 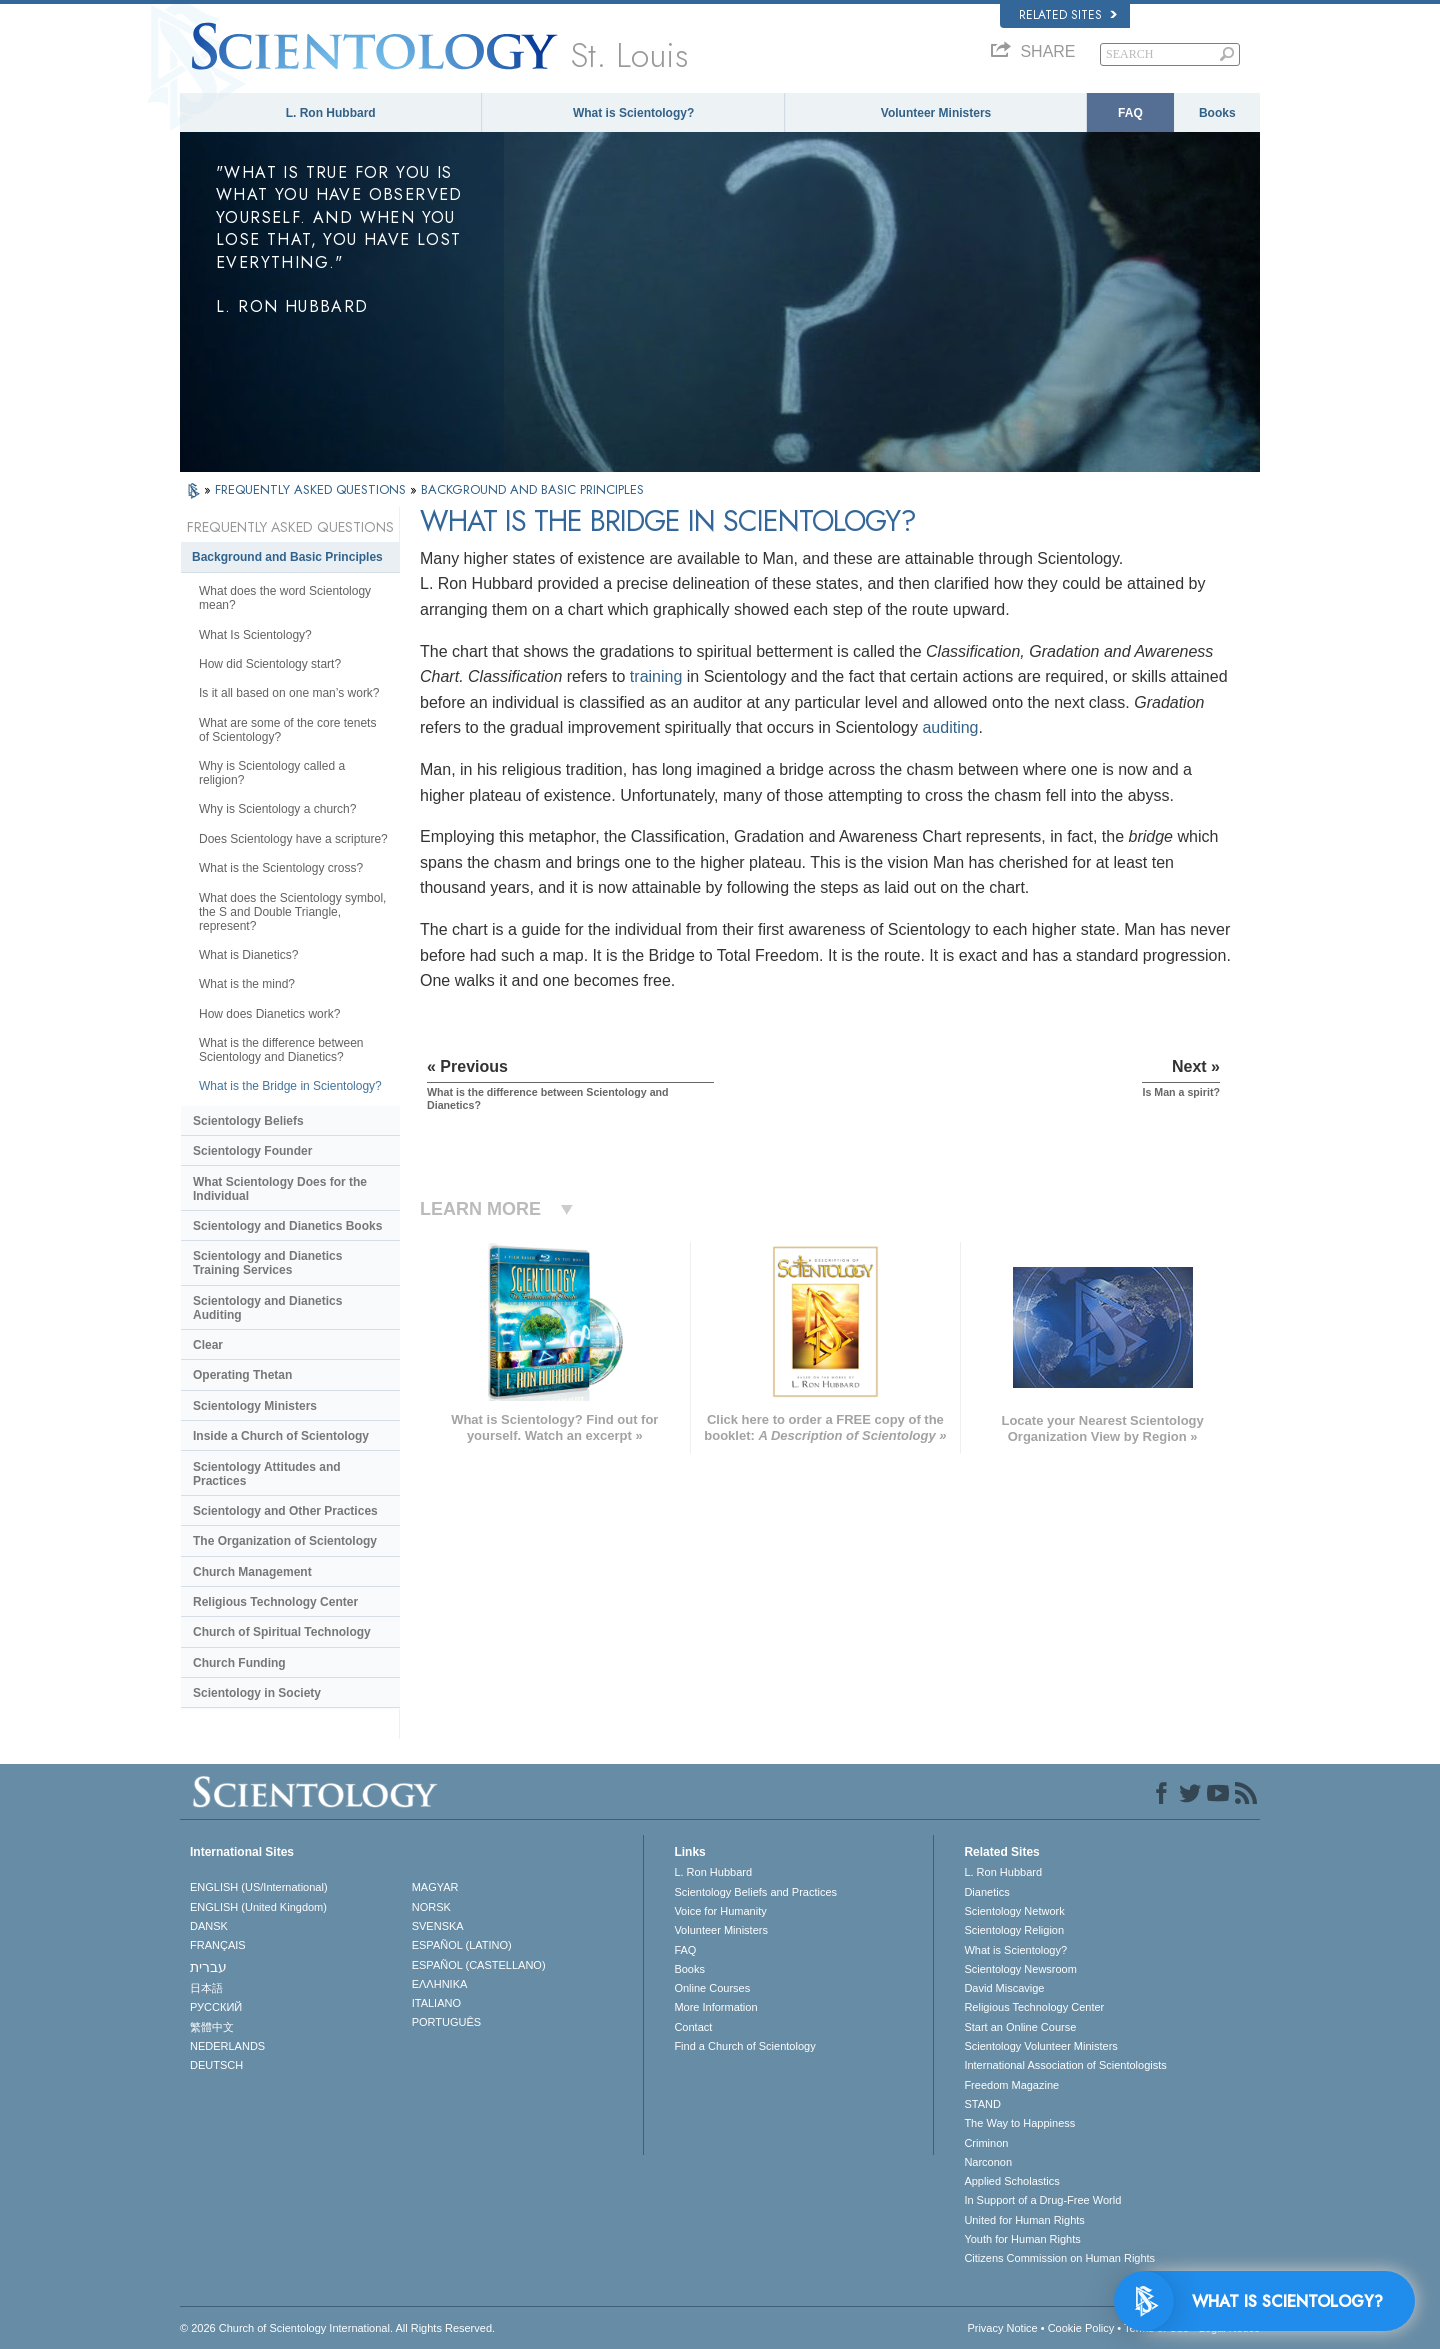 I want to click on 日本語, so click(x=206, y=1988).